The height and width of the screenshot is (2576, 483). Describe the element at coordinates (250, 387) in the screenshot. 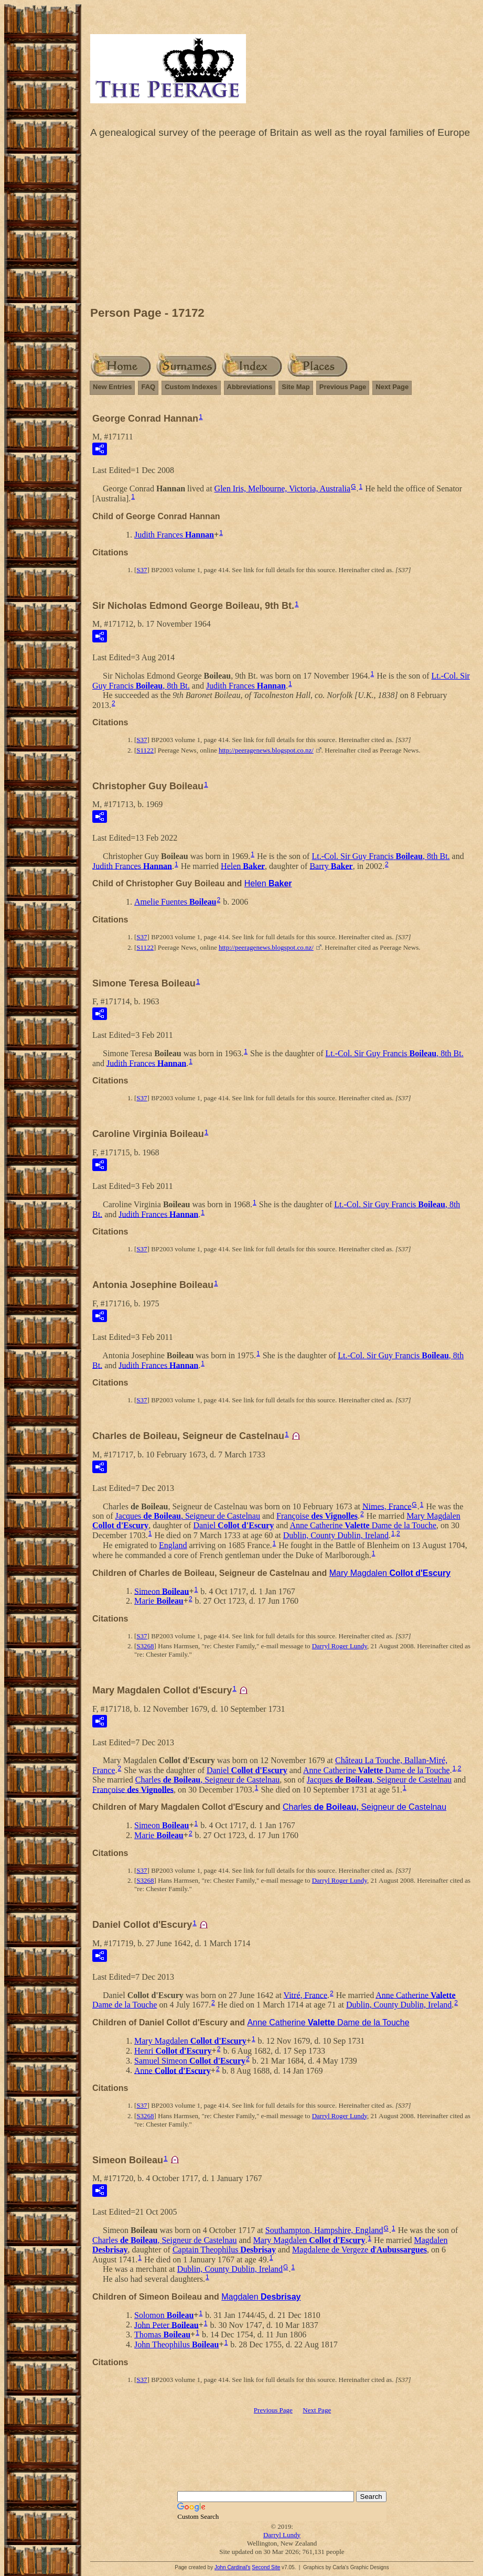

I see `Abbreviations` at that location.